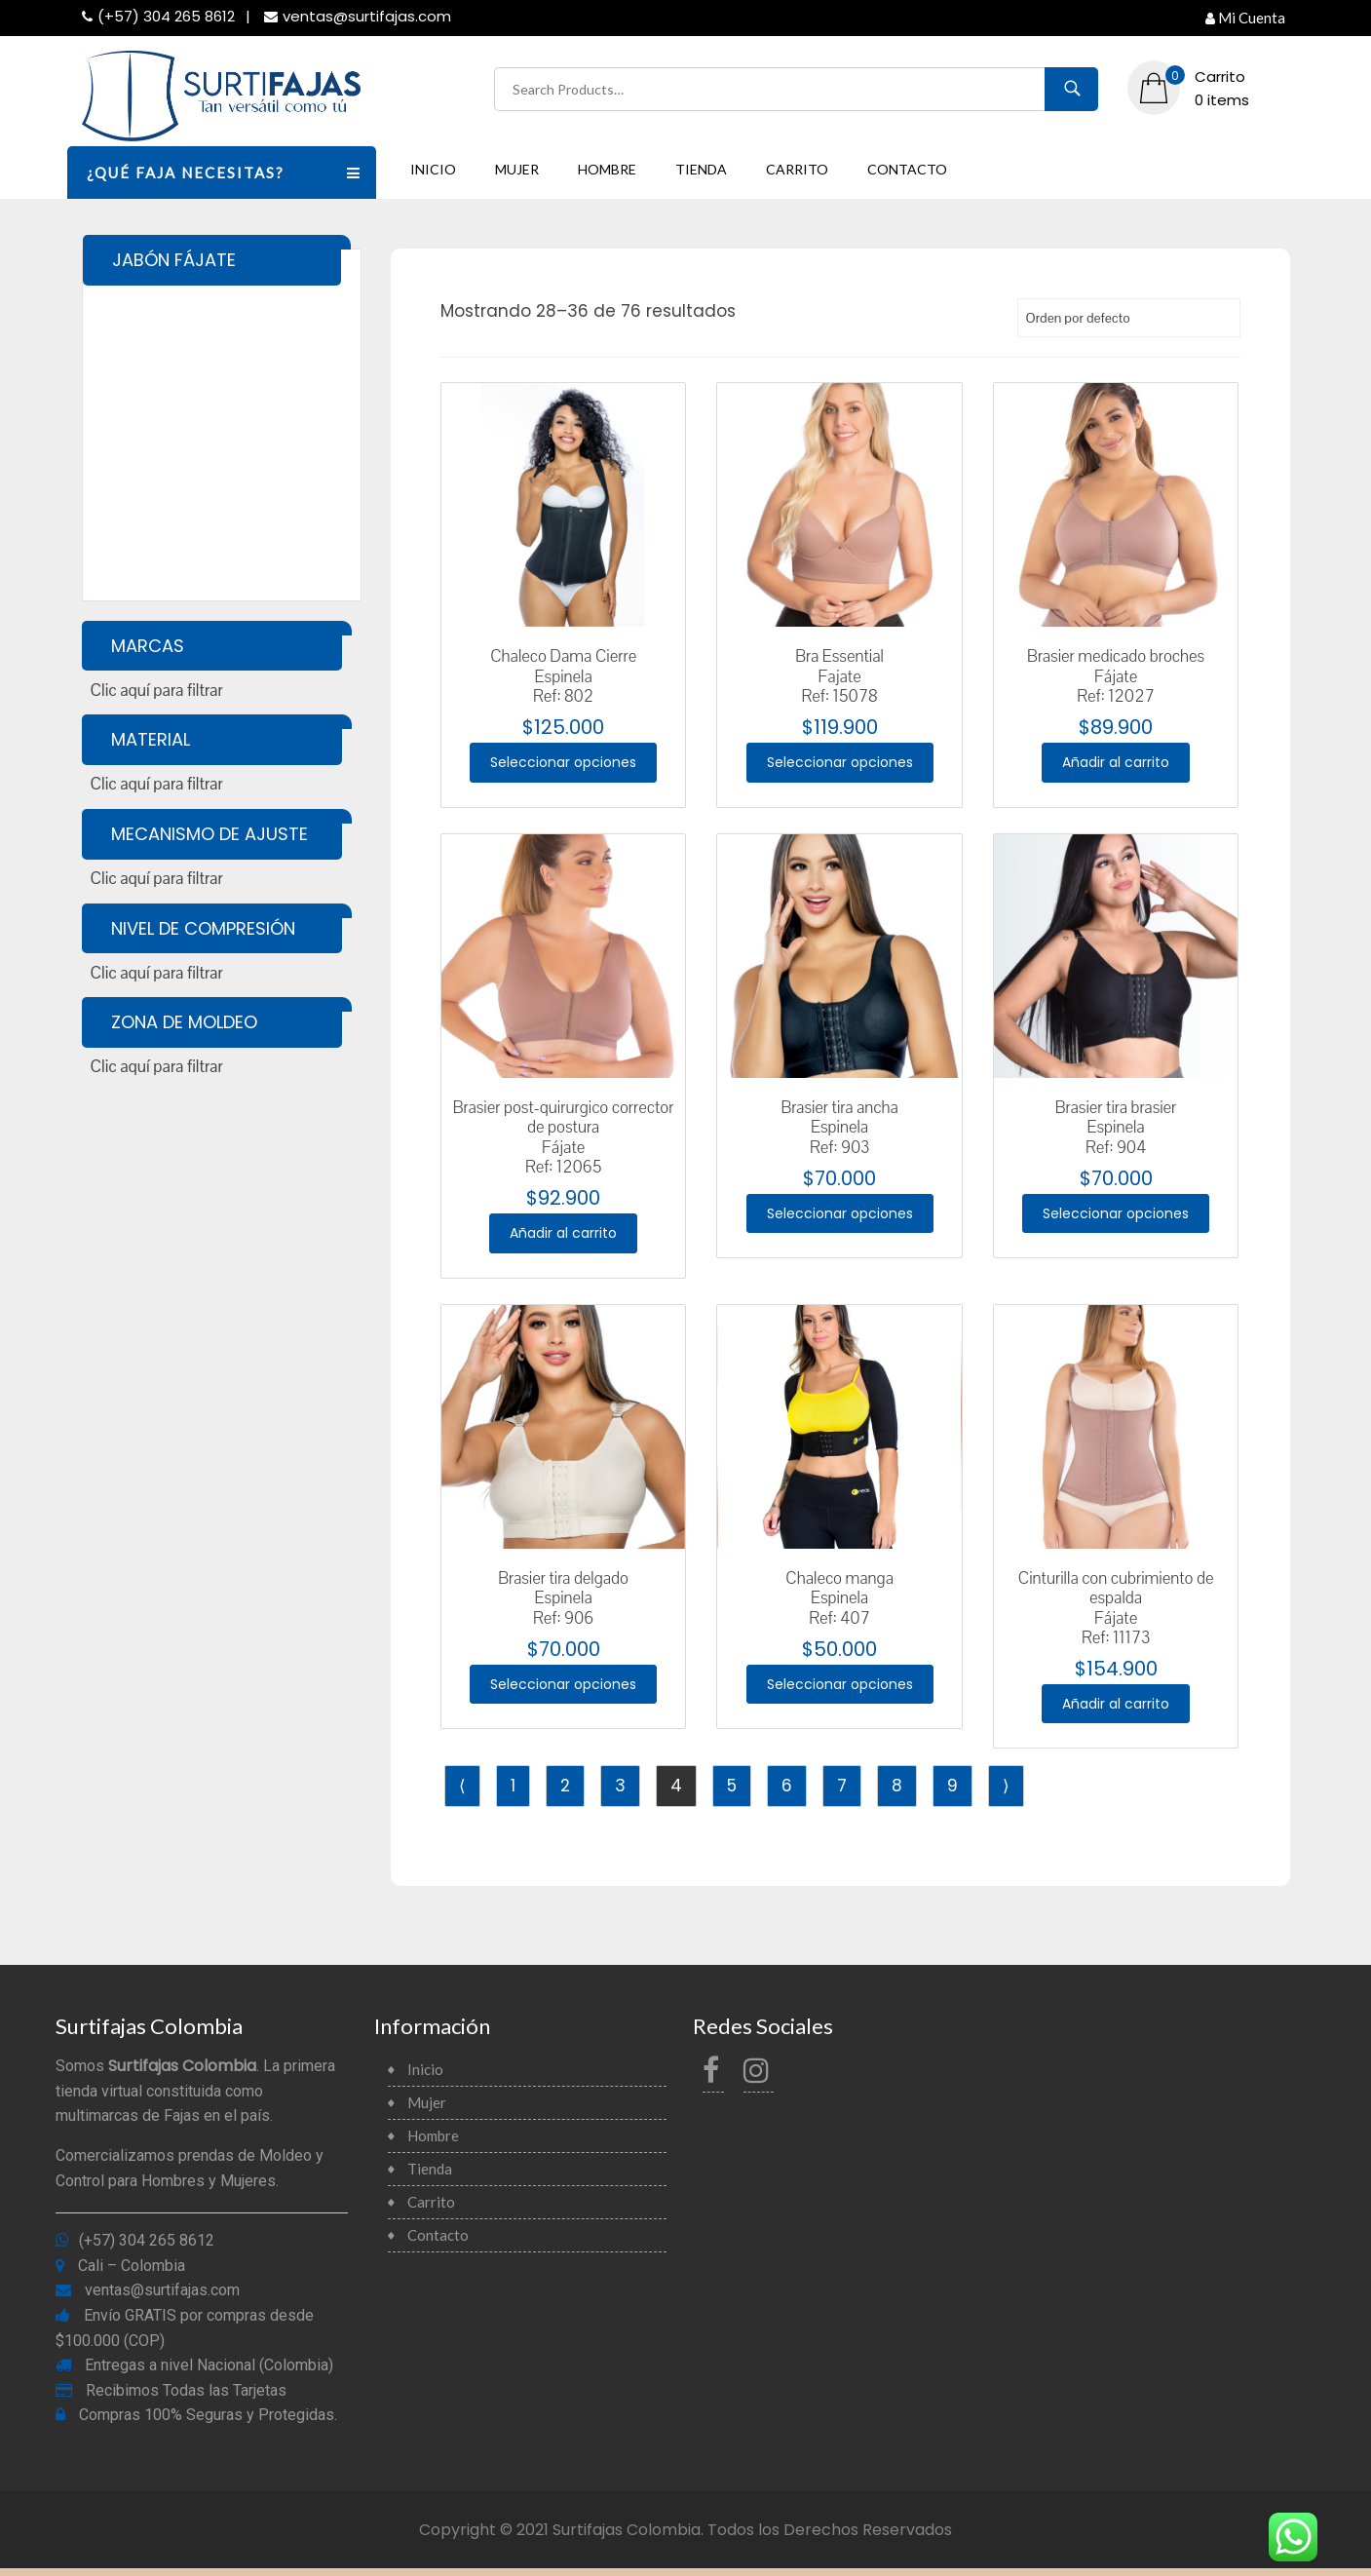 The height and width of the screenshot is (2576, 1371). What do you see at coordinates (1116, 762) in the screenshot?
I see `Añadir al carrito [Añade “Brasier medicado brochesFájateRef: 12027” a tu carrito]` at bounding box center [1116, 762].